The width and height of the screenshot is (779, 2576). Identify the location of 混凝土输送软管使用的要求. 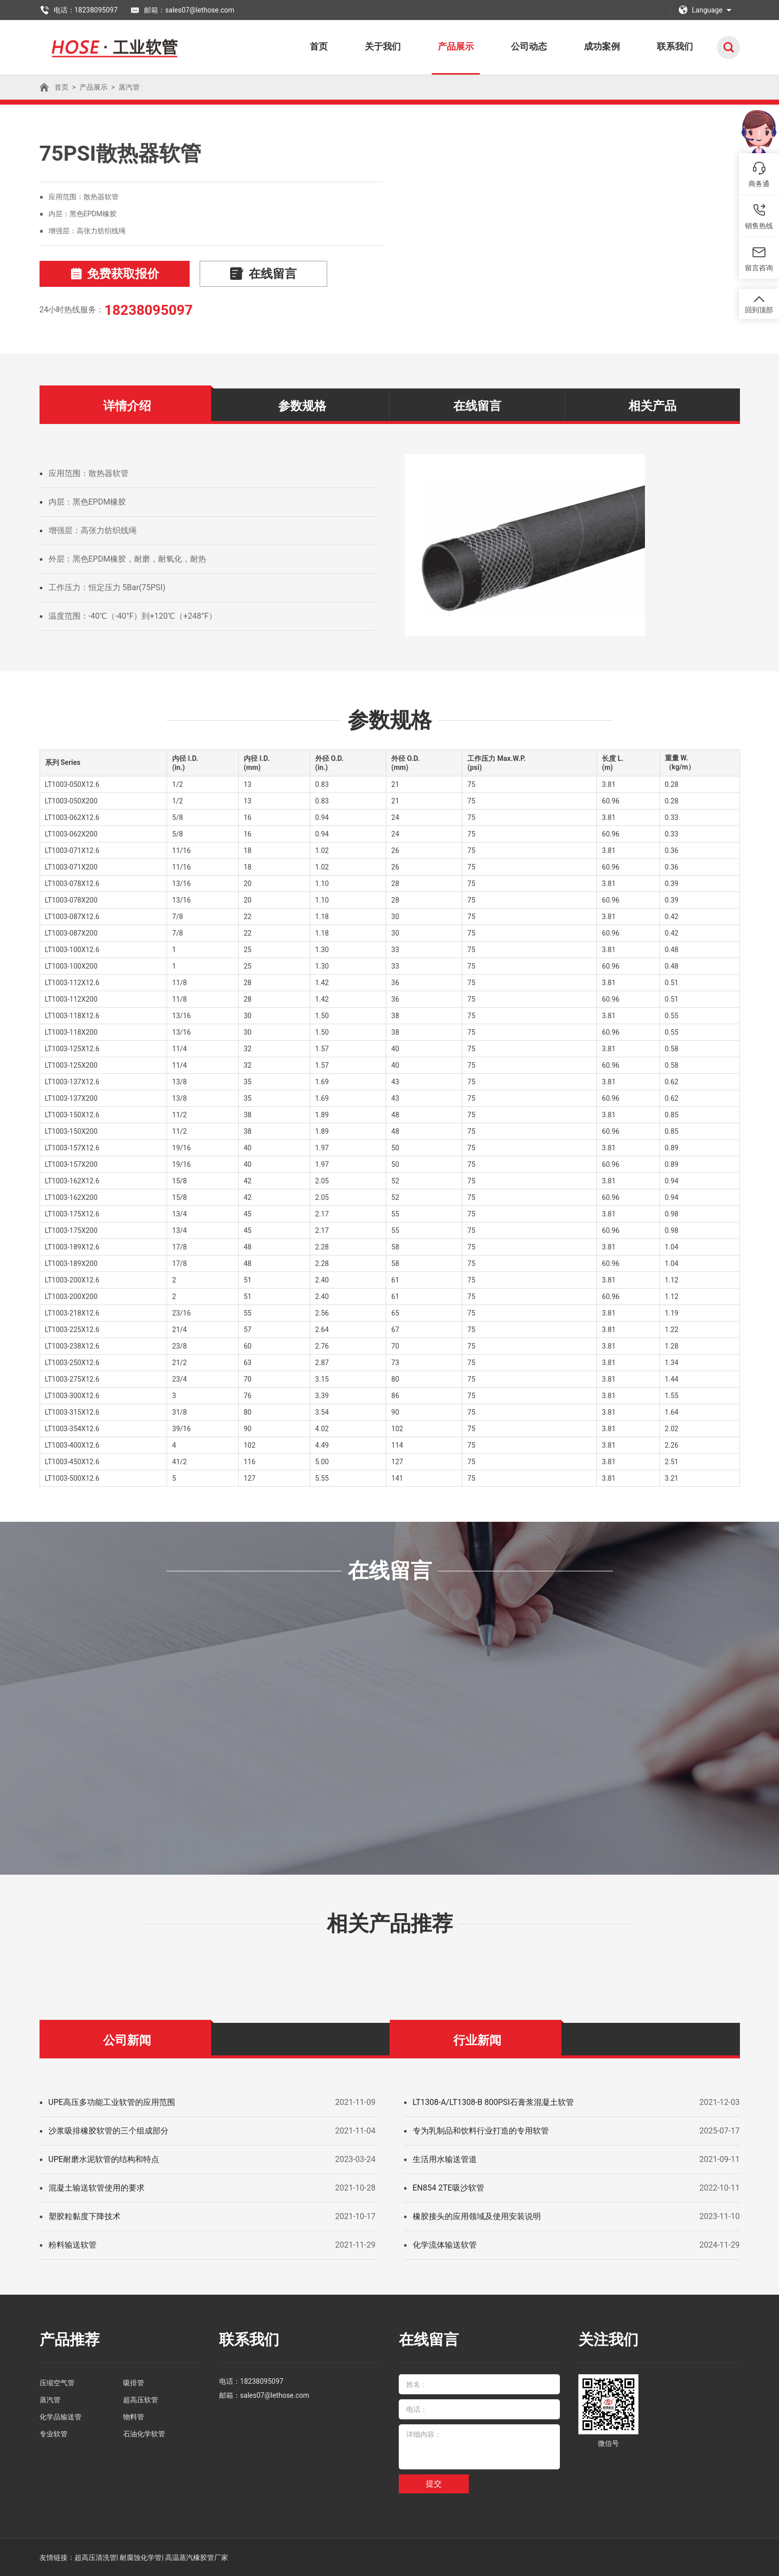
(97, 2188).